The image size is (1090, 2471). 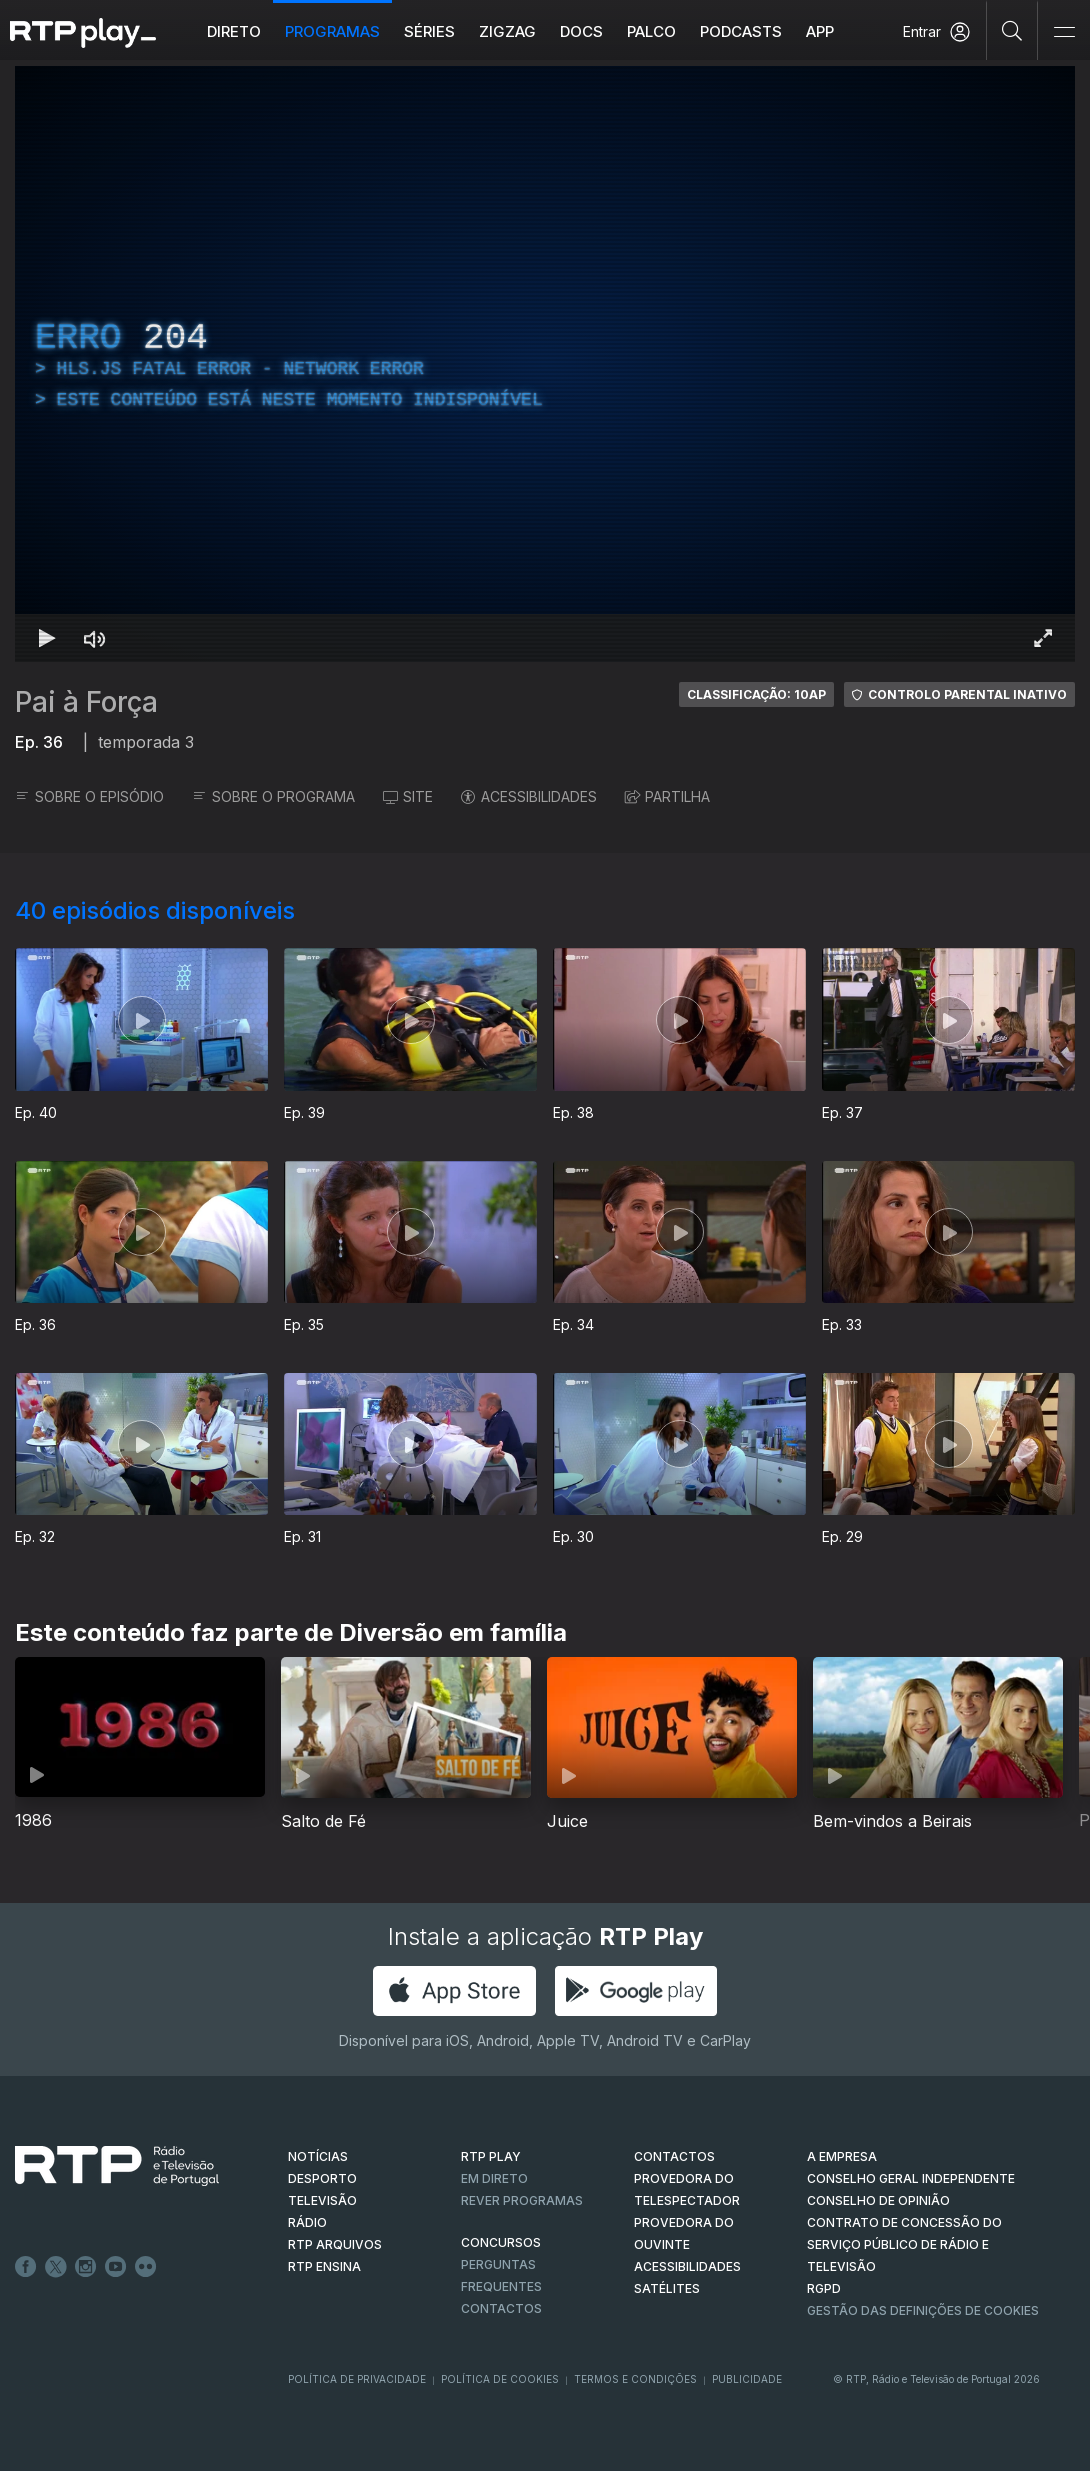 What do you see at coordinates (318, 2156) in the screenshot?
I see `NOTÍCIAS` at bounding box center [318, 2156].